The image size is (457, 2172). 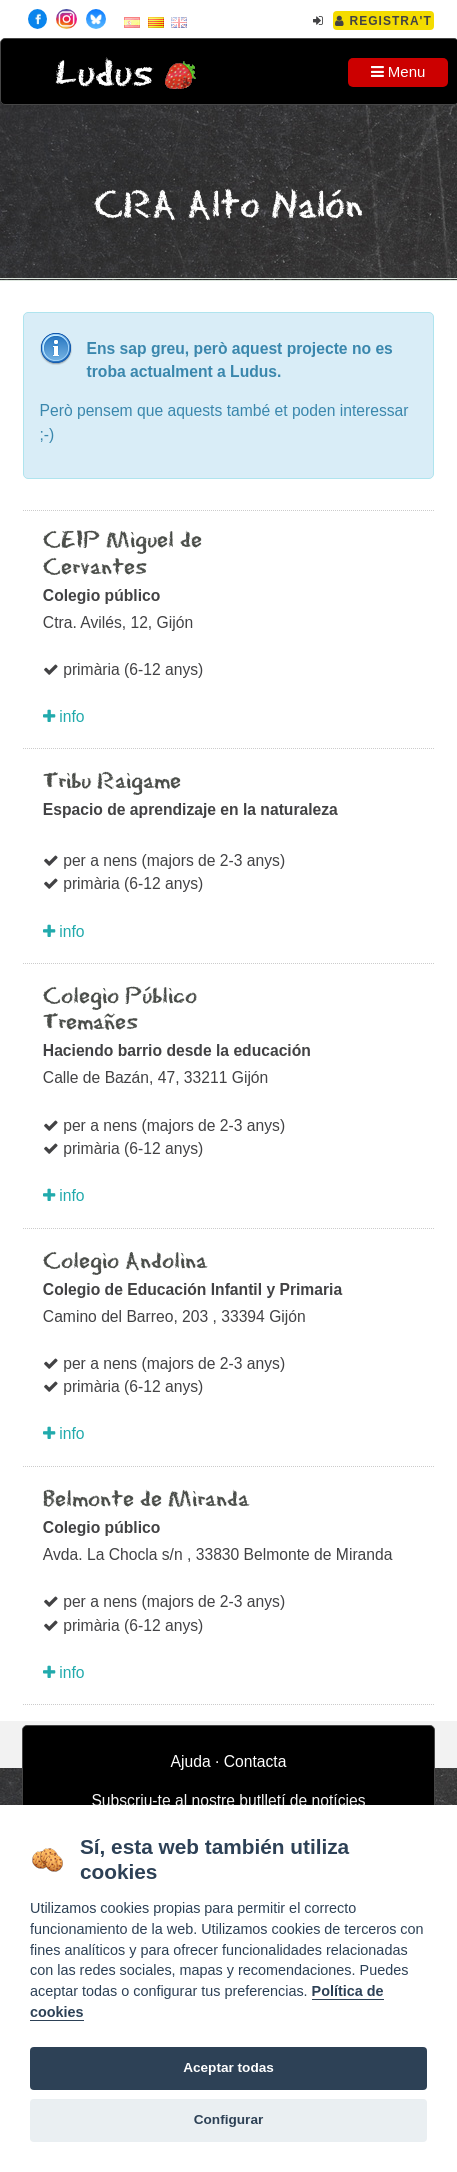 I want to click on Configurar, so click(x=228, y=2119).